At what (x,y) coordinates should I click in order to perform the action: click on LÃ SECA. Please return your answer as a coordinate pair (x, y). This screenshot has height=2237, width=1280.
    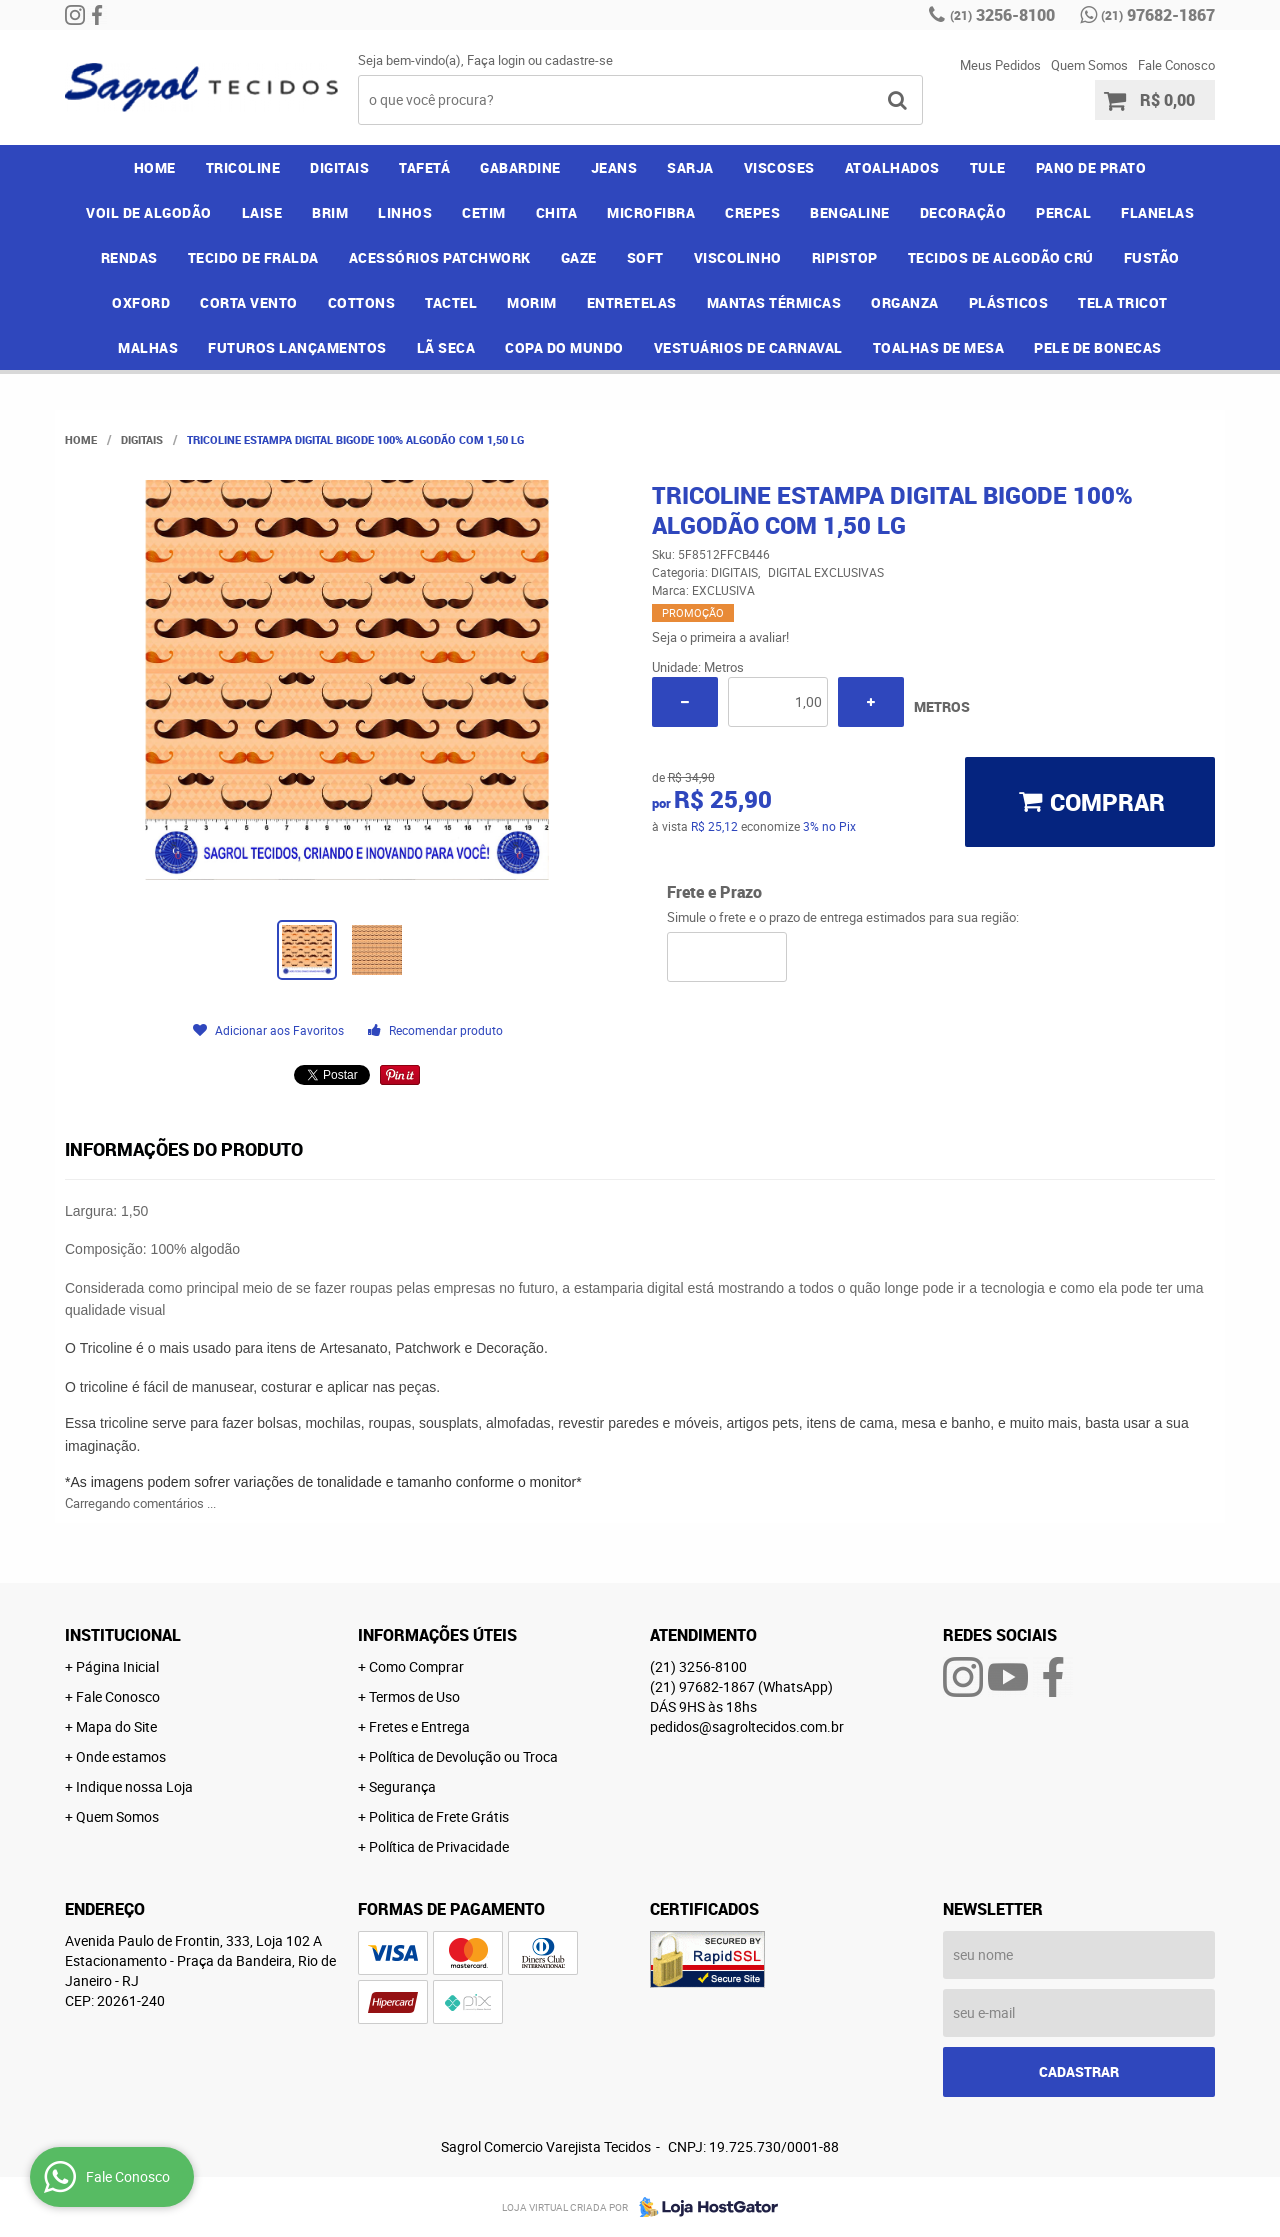
    Looking at the image, I should click on (446, 347).